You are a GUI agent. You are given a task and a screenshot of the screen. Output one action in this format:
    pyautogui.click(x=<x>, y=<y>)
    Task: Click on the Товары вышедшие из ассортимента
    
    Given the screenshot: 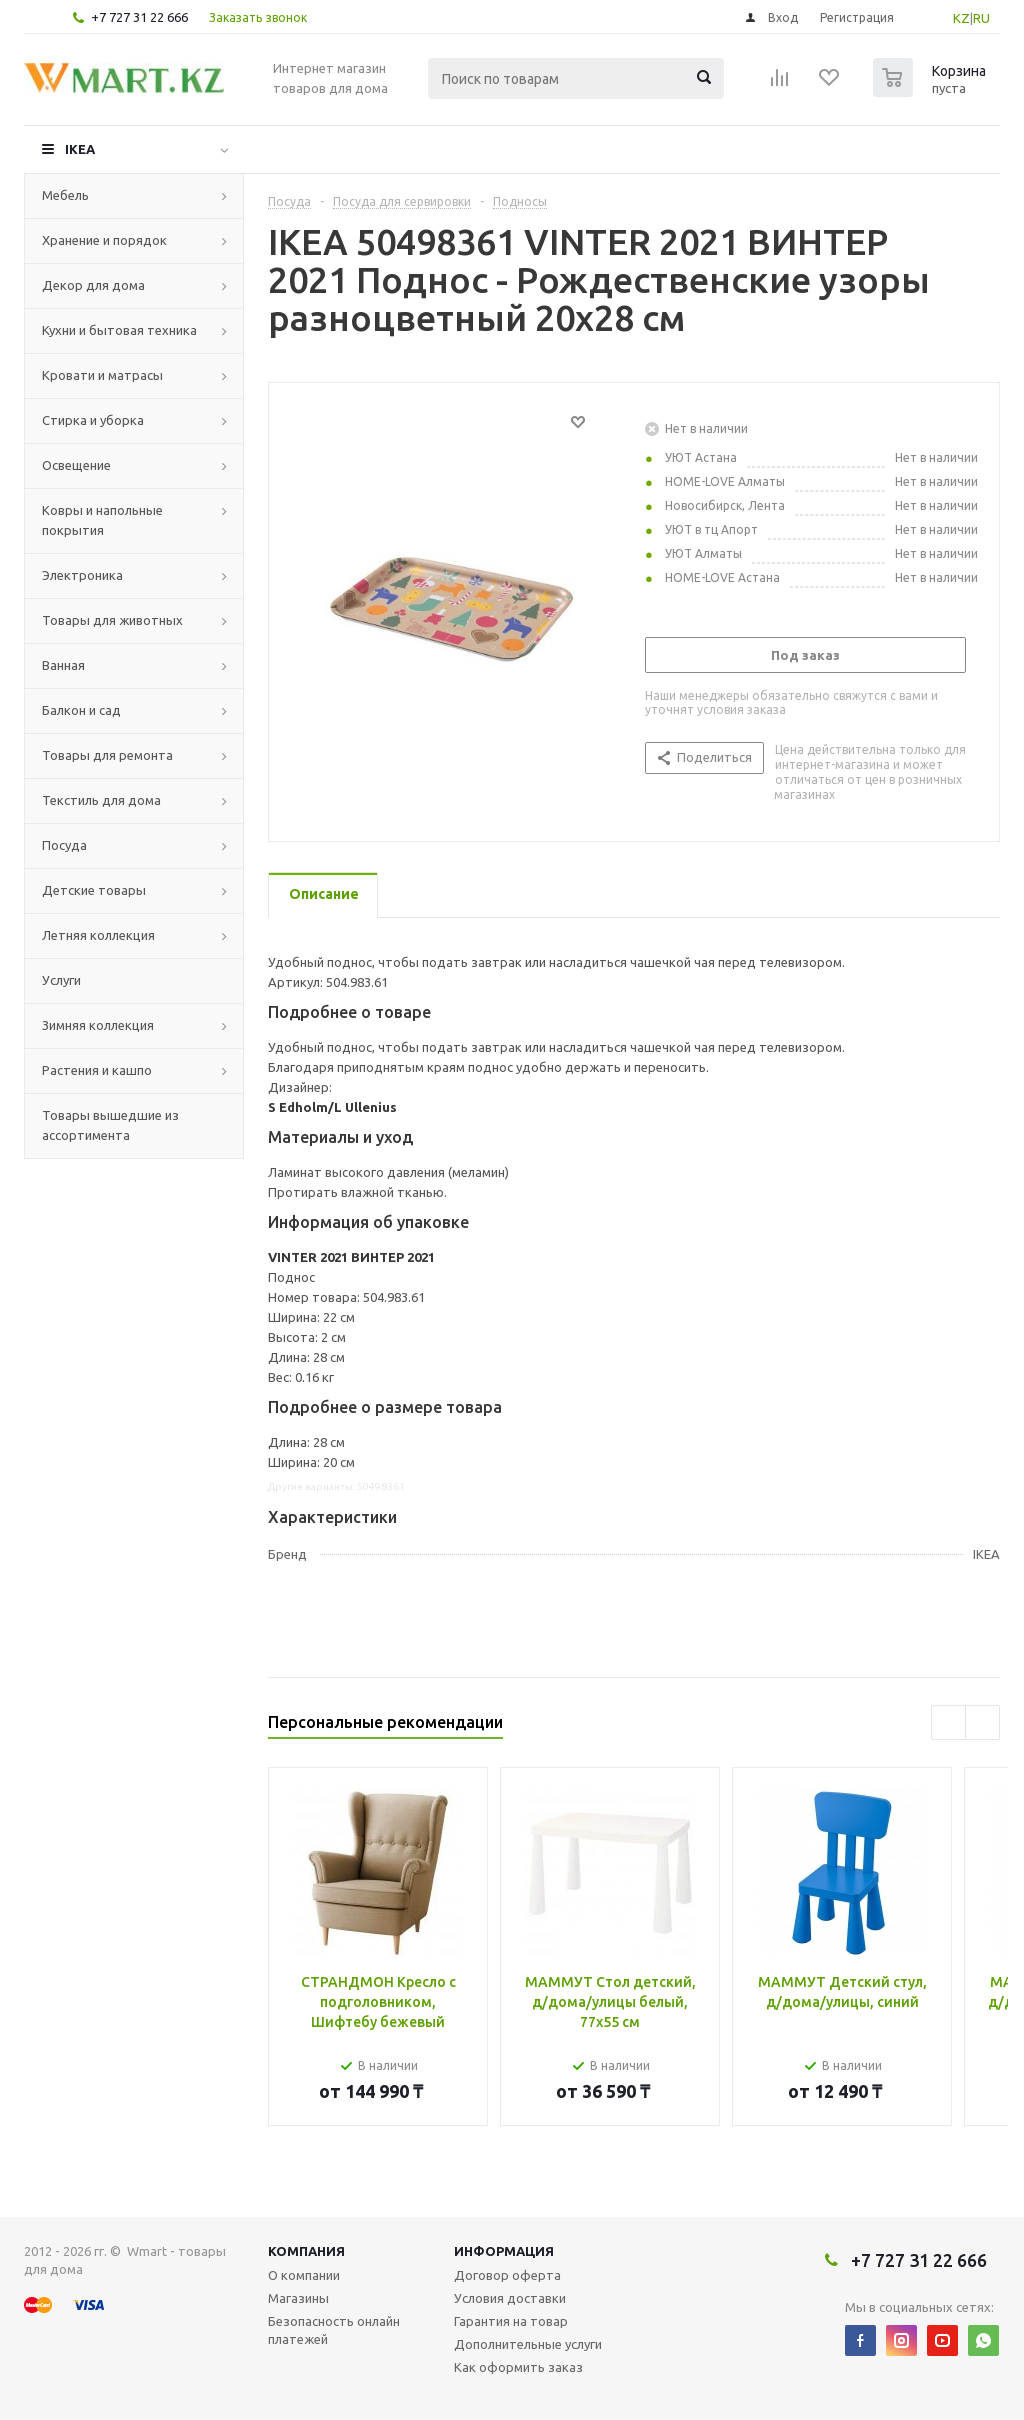 What is the action you would take?
    pyautogui.click(x=110, y=1125)
    